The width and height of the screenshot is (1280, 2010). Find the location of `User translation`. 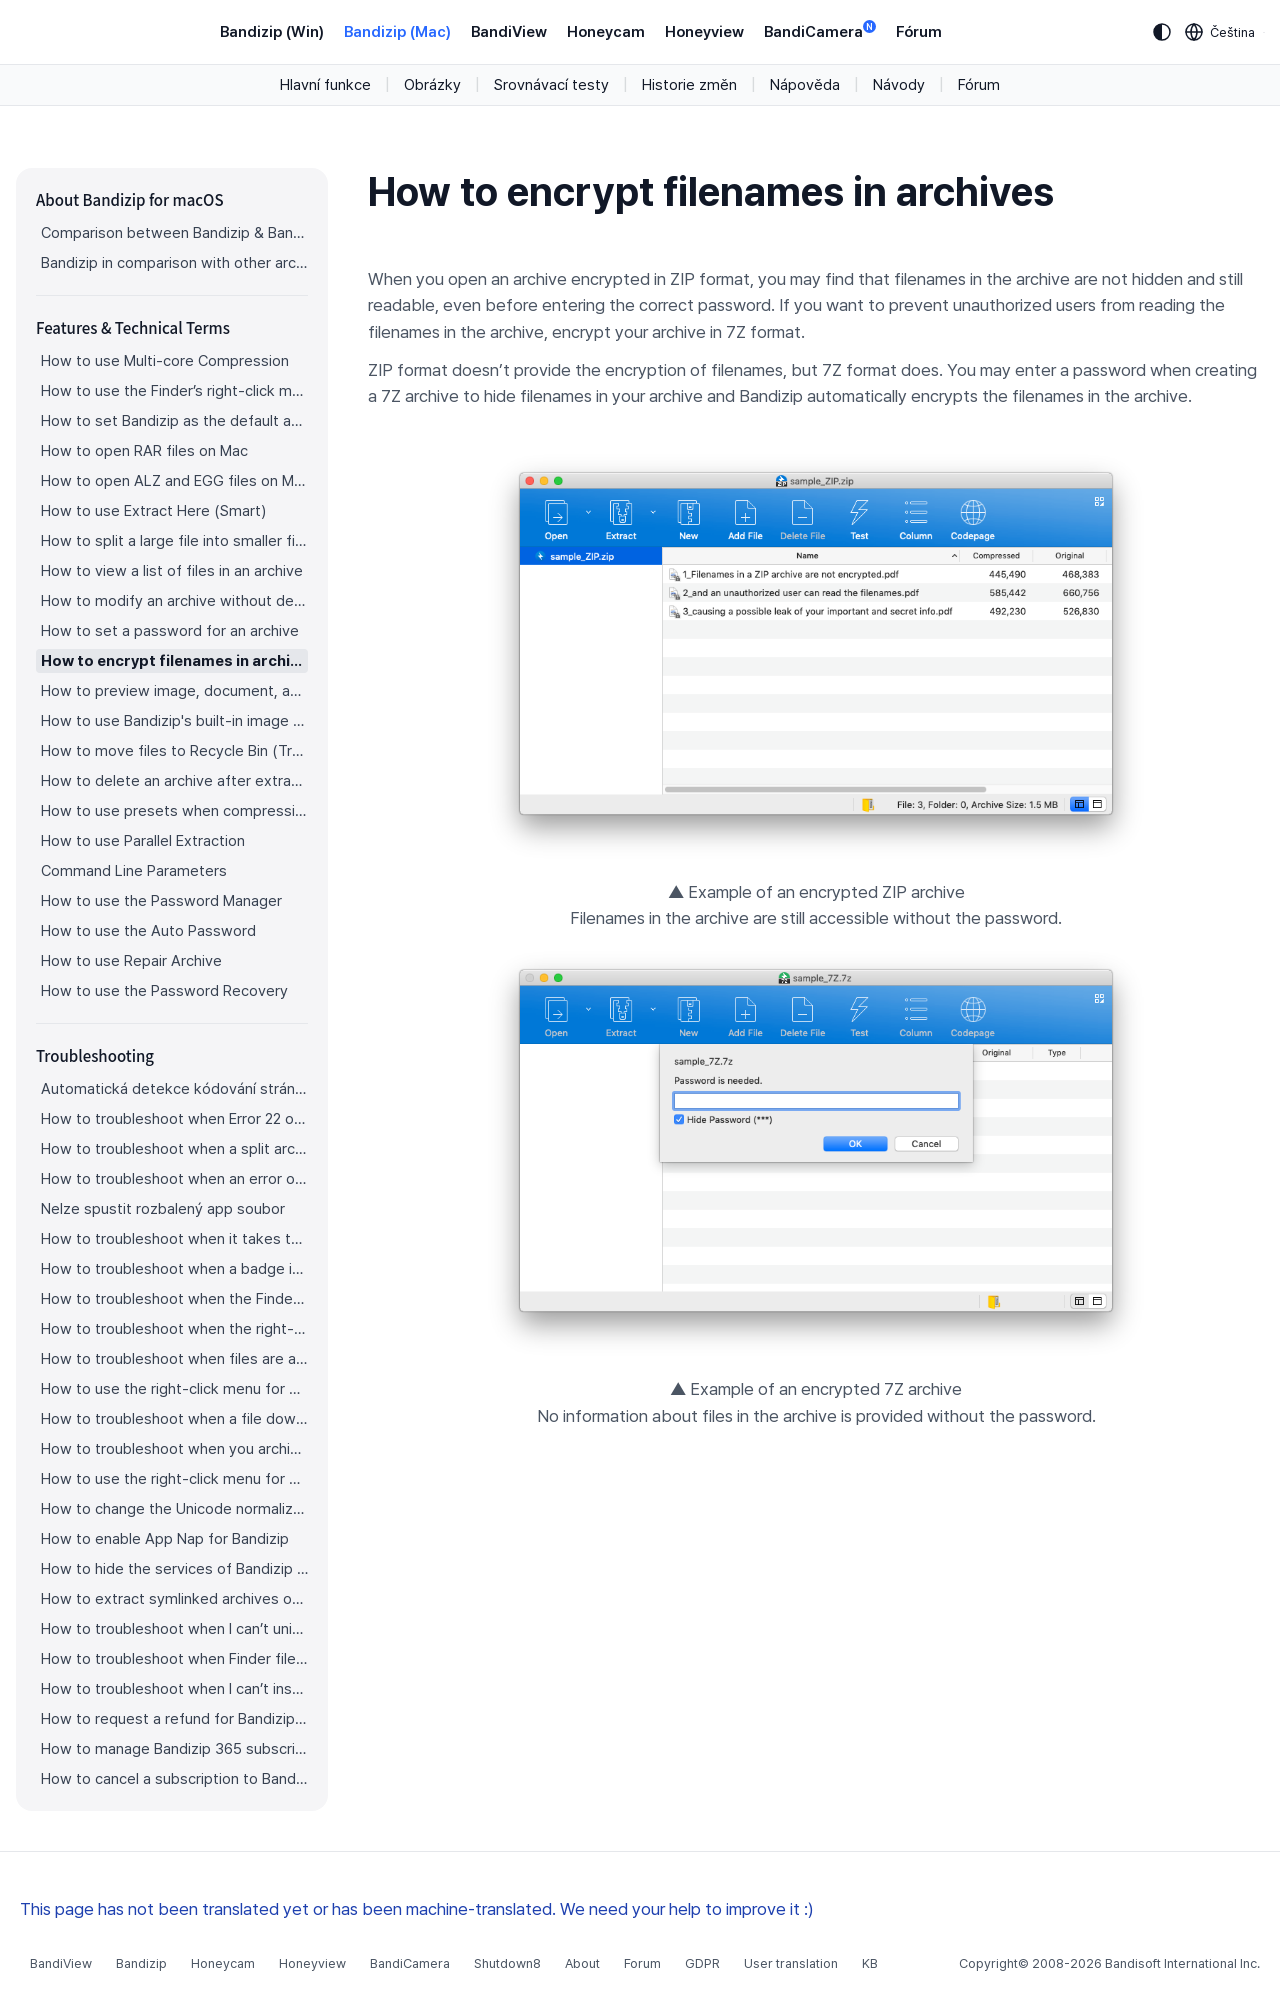

User translation is located at coordinates (791, 1963).